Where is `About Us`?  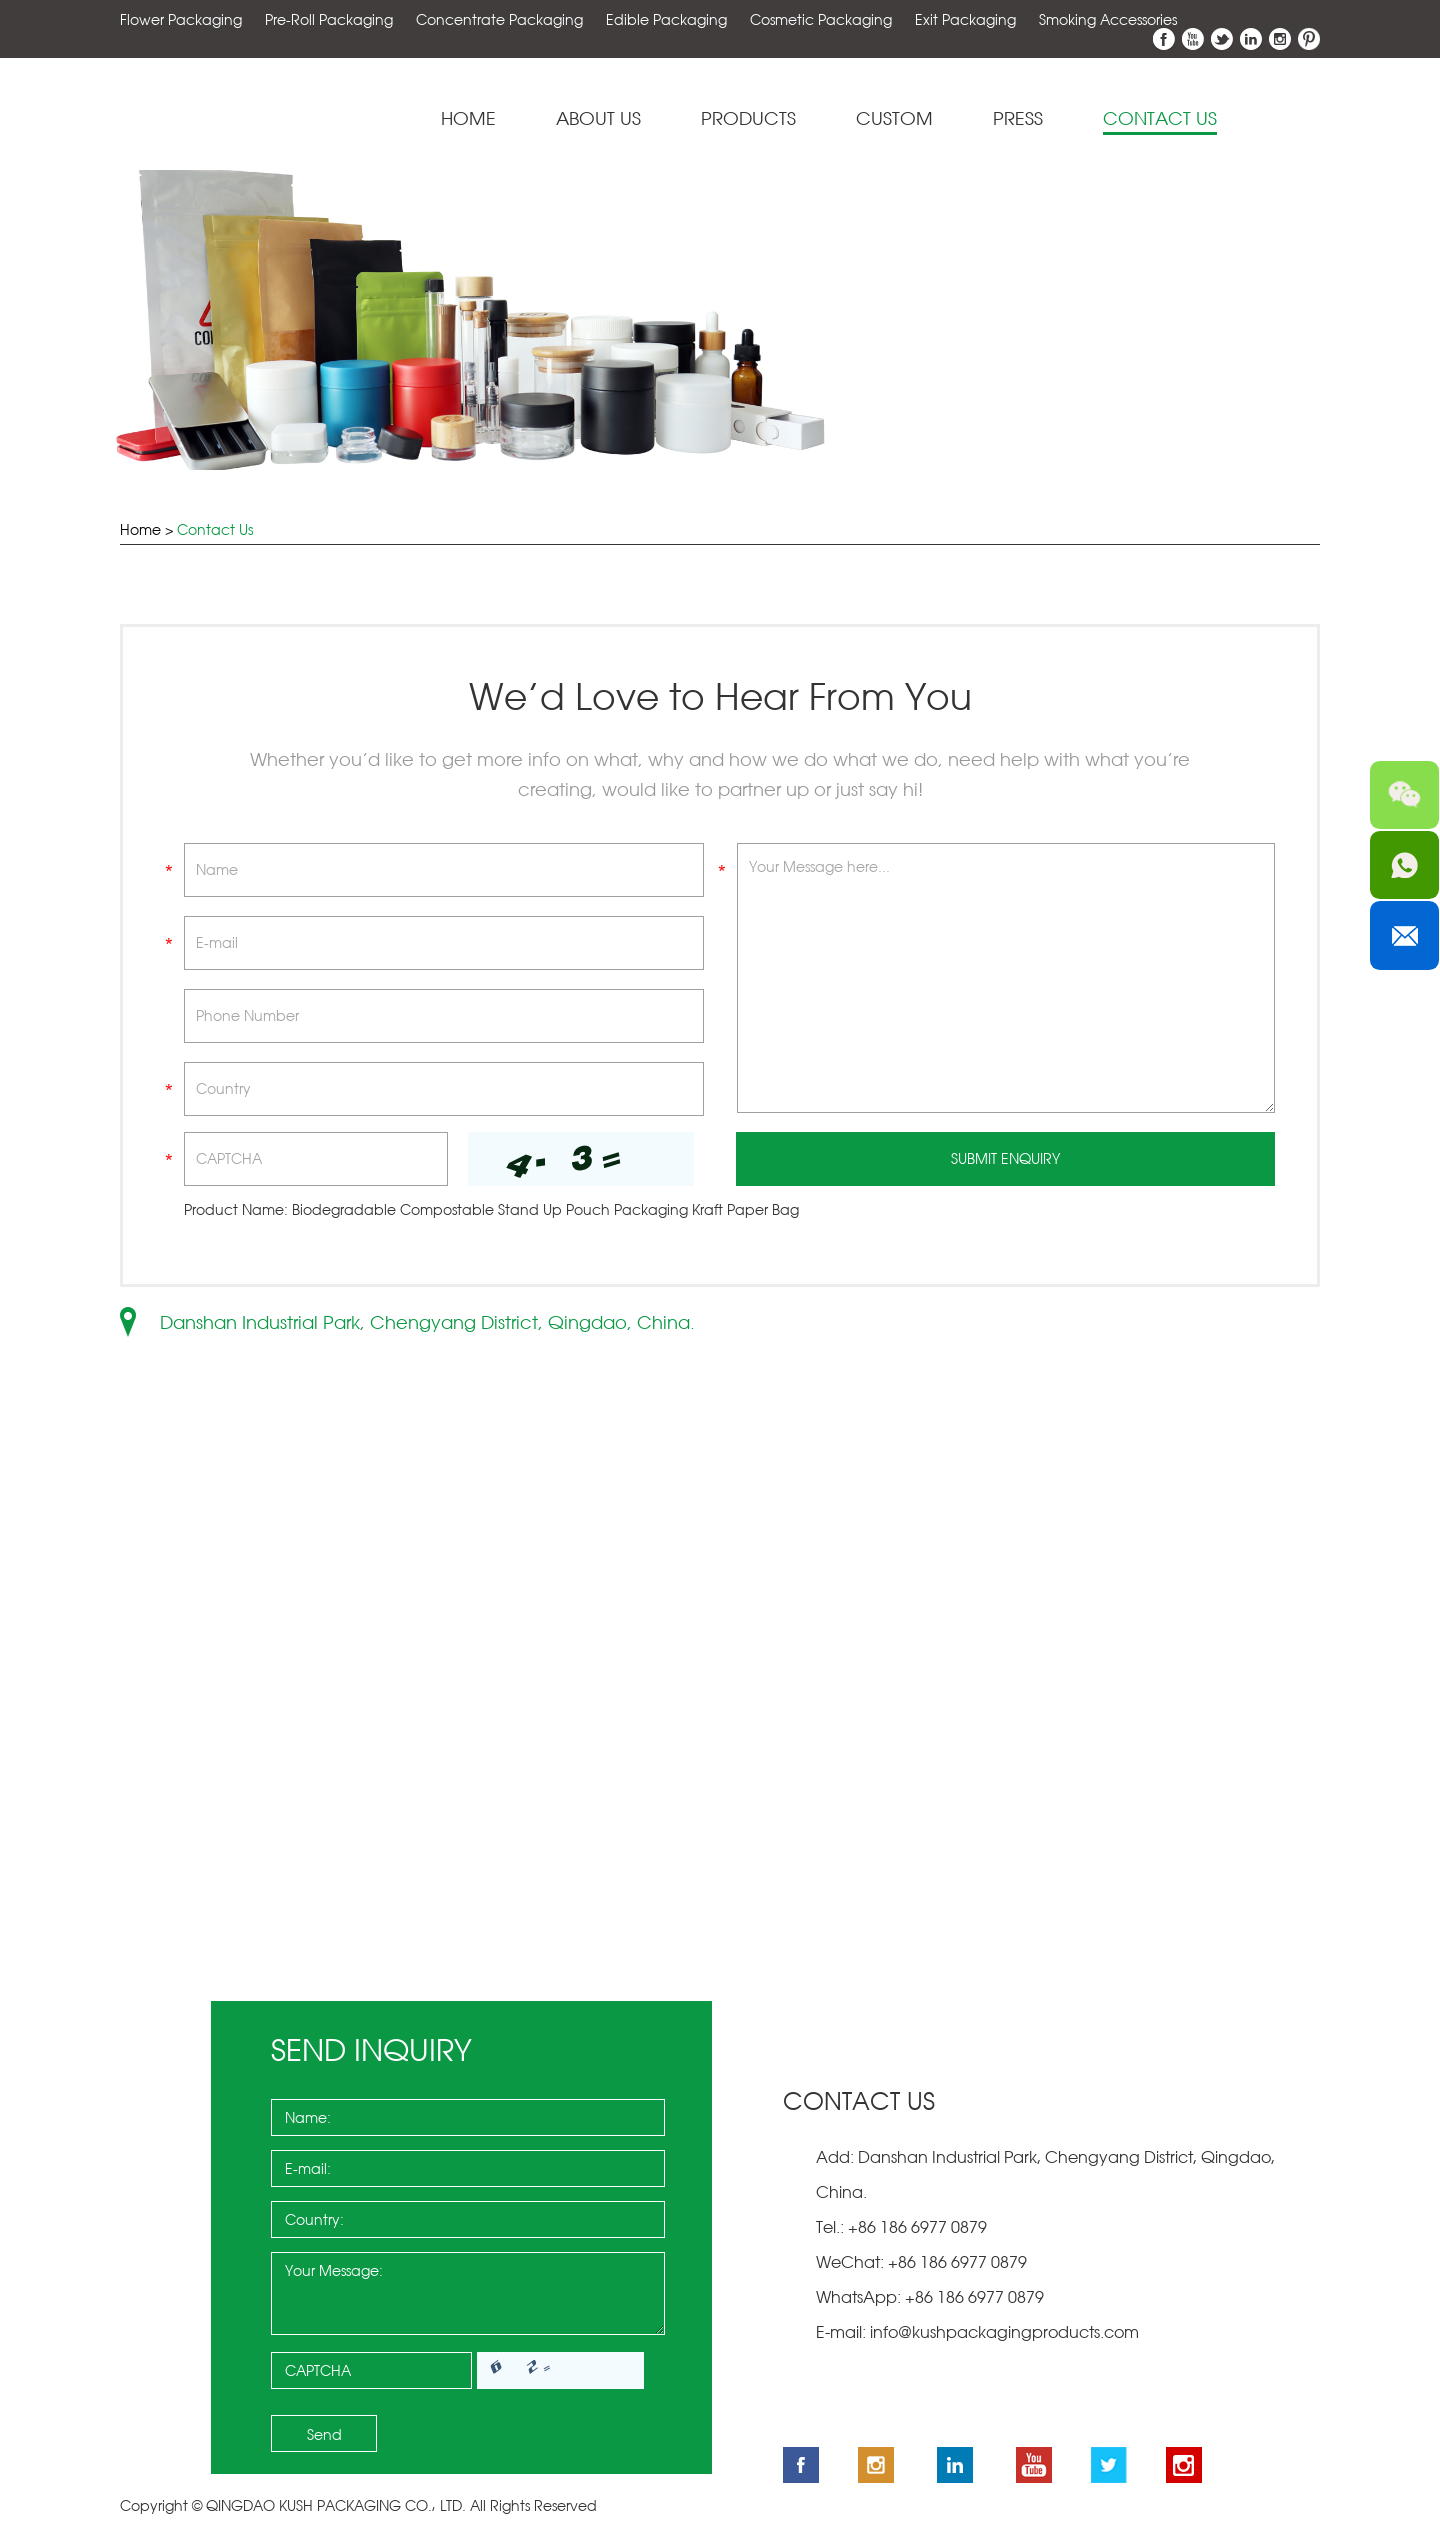
About Us is located at coordinates (598, 119).